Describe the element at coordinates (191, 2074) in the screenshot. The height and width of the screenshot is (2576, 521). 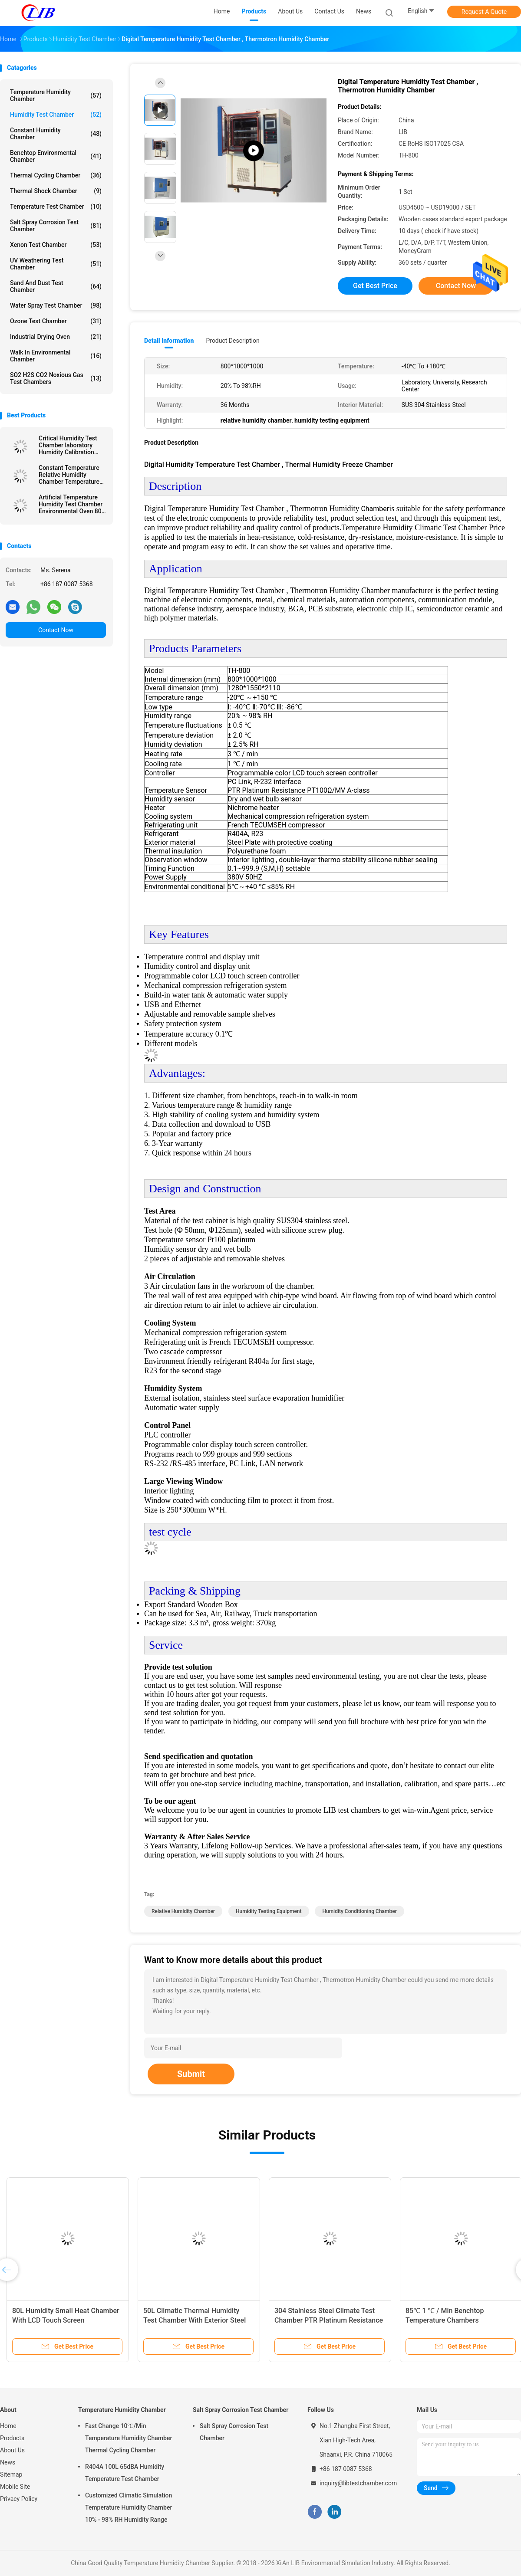
I see `Submit` at that location.